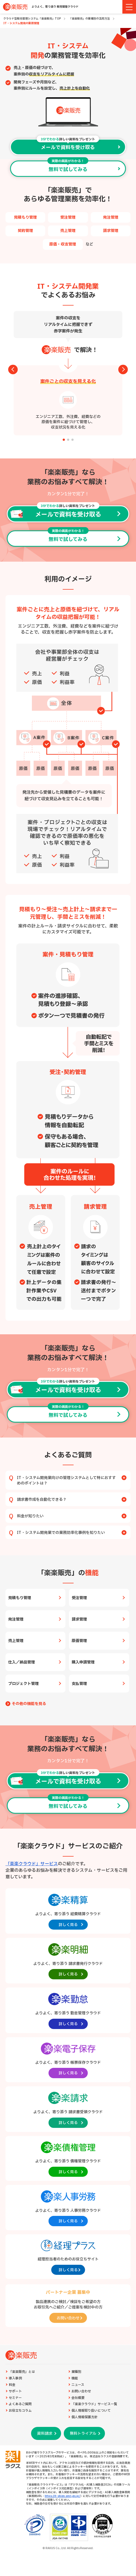  I want to click on よくあるご質問, so click(20, 2404).